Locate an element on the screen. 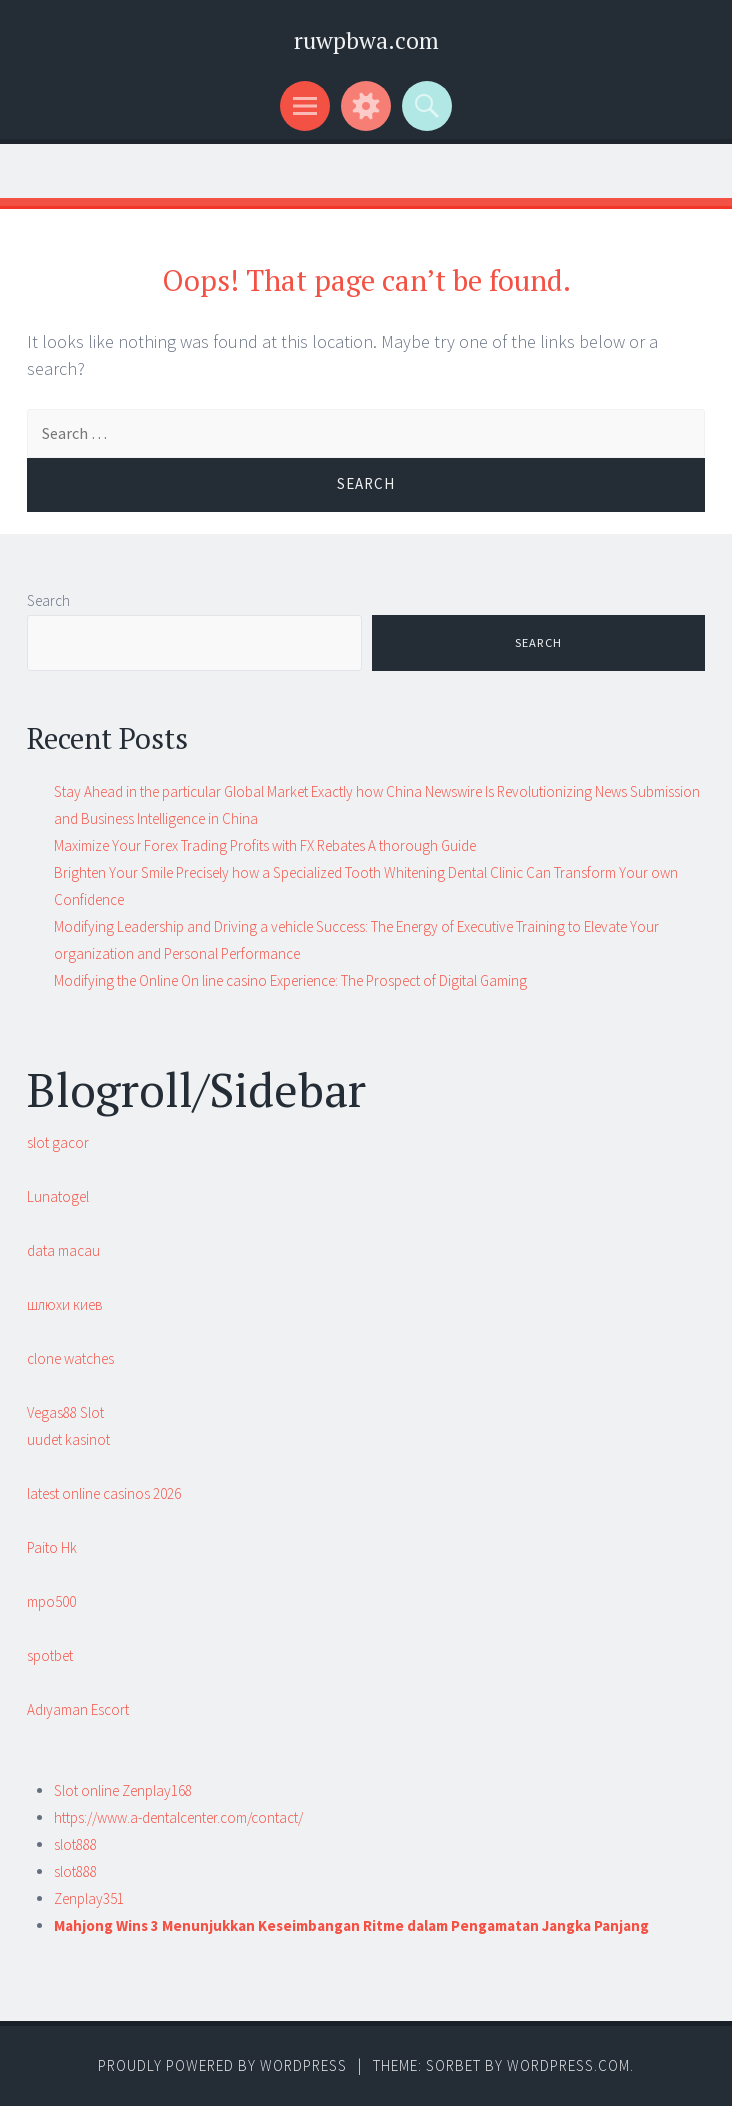 Image resolution: width=732 pixels, height=2106 pixels. slot gacor is located at coordinates (58, 1142).